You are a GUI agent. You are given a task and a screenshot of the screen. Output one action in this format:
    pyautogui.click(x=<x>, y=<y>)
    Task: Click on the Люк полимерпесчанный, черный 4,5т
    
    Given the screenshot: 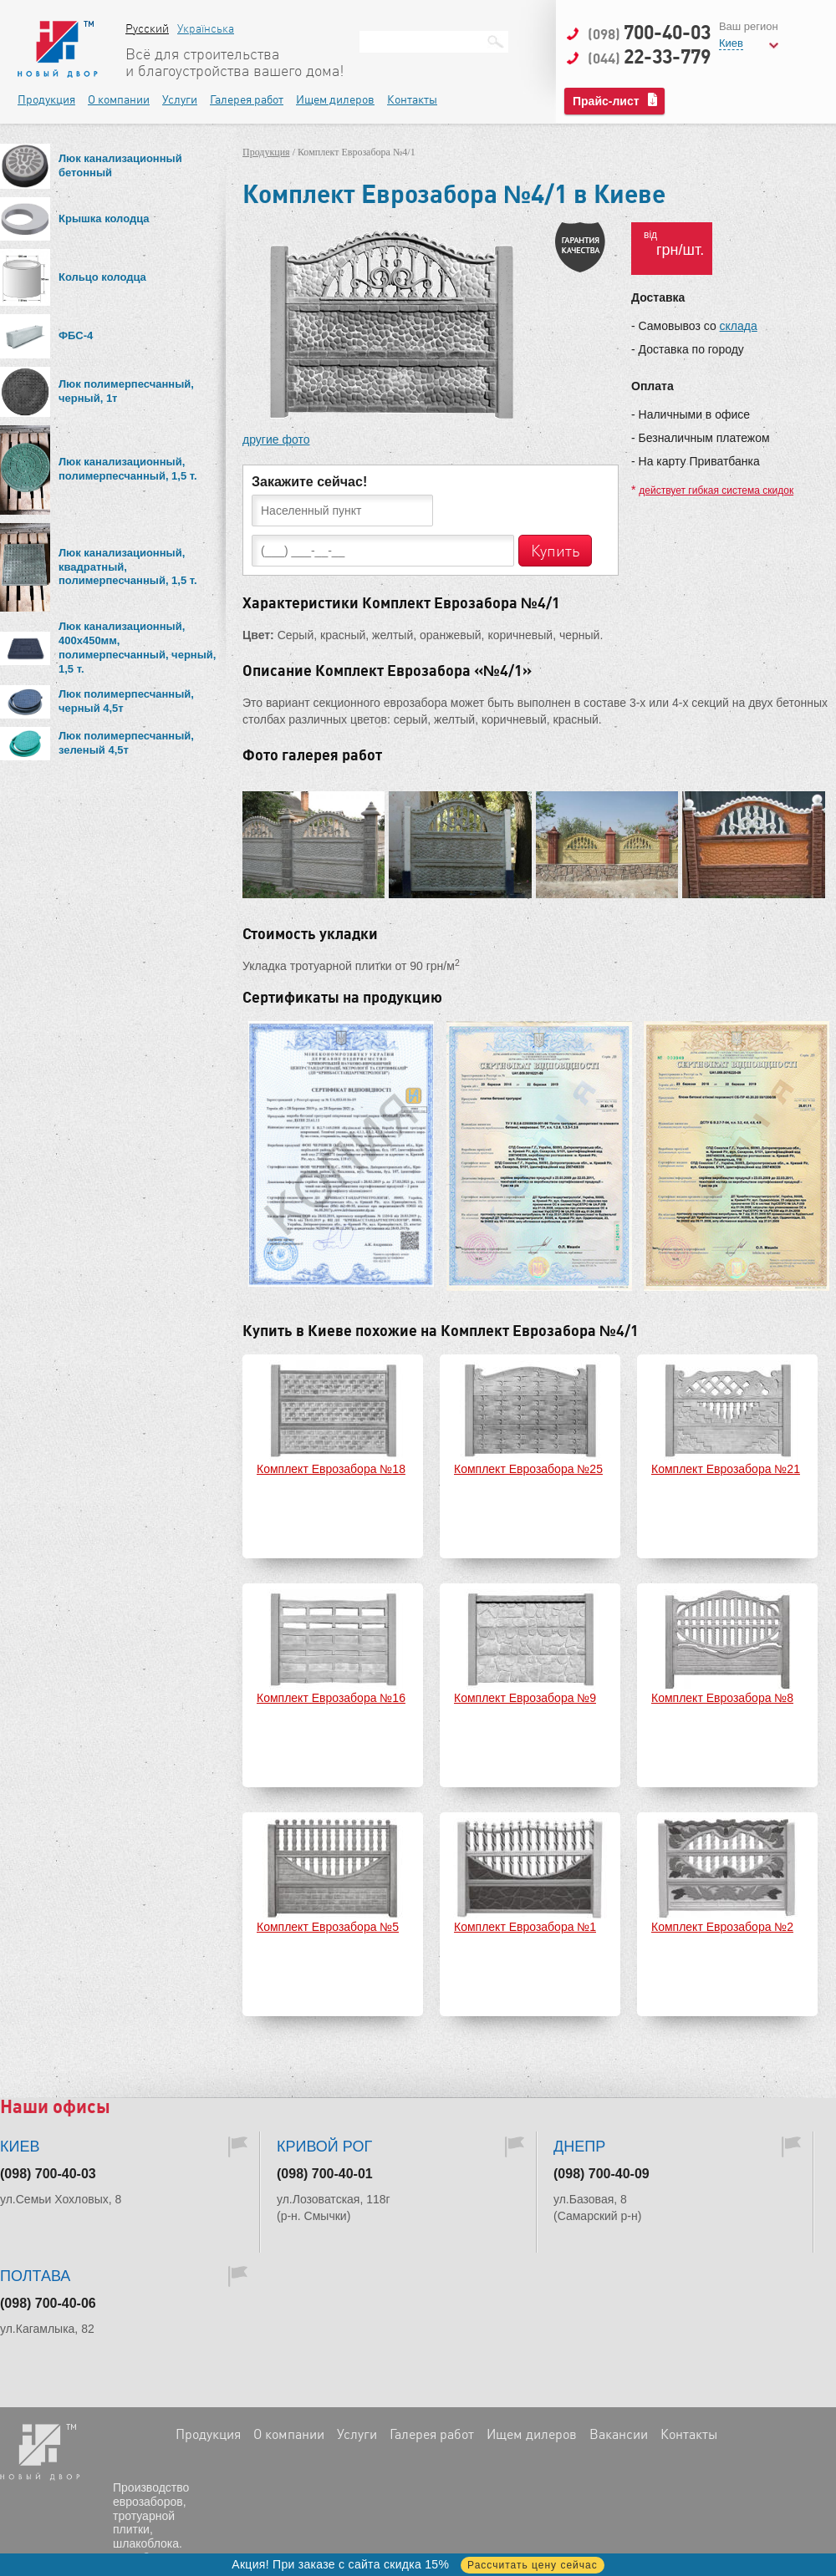 What is the action you would take?
    pyautogui.click(x=126, y=701)
    